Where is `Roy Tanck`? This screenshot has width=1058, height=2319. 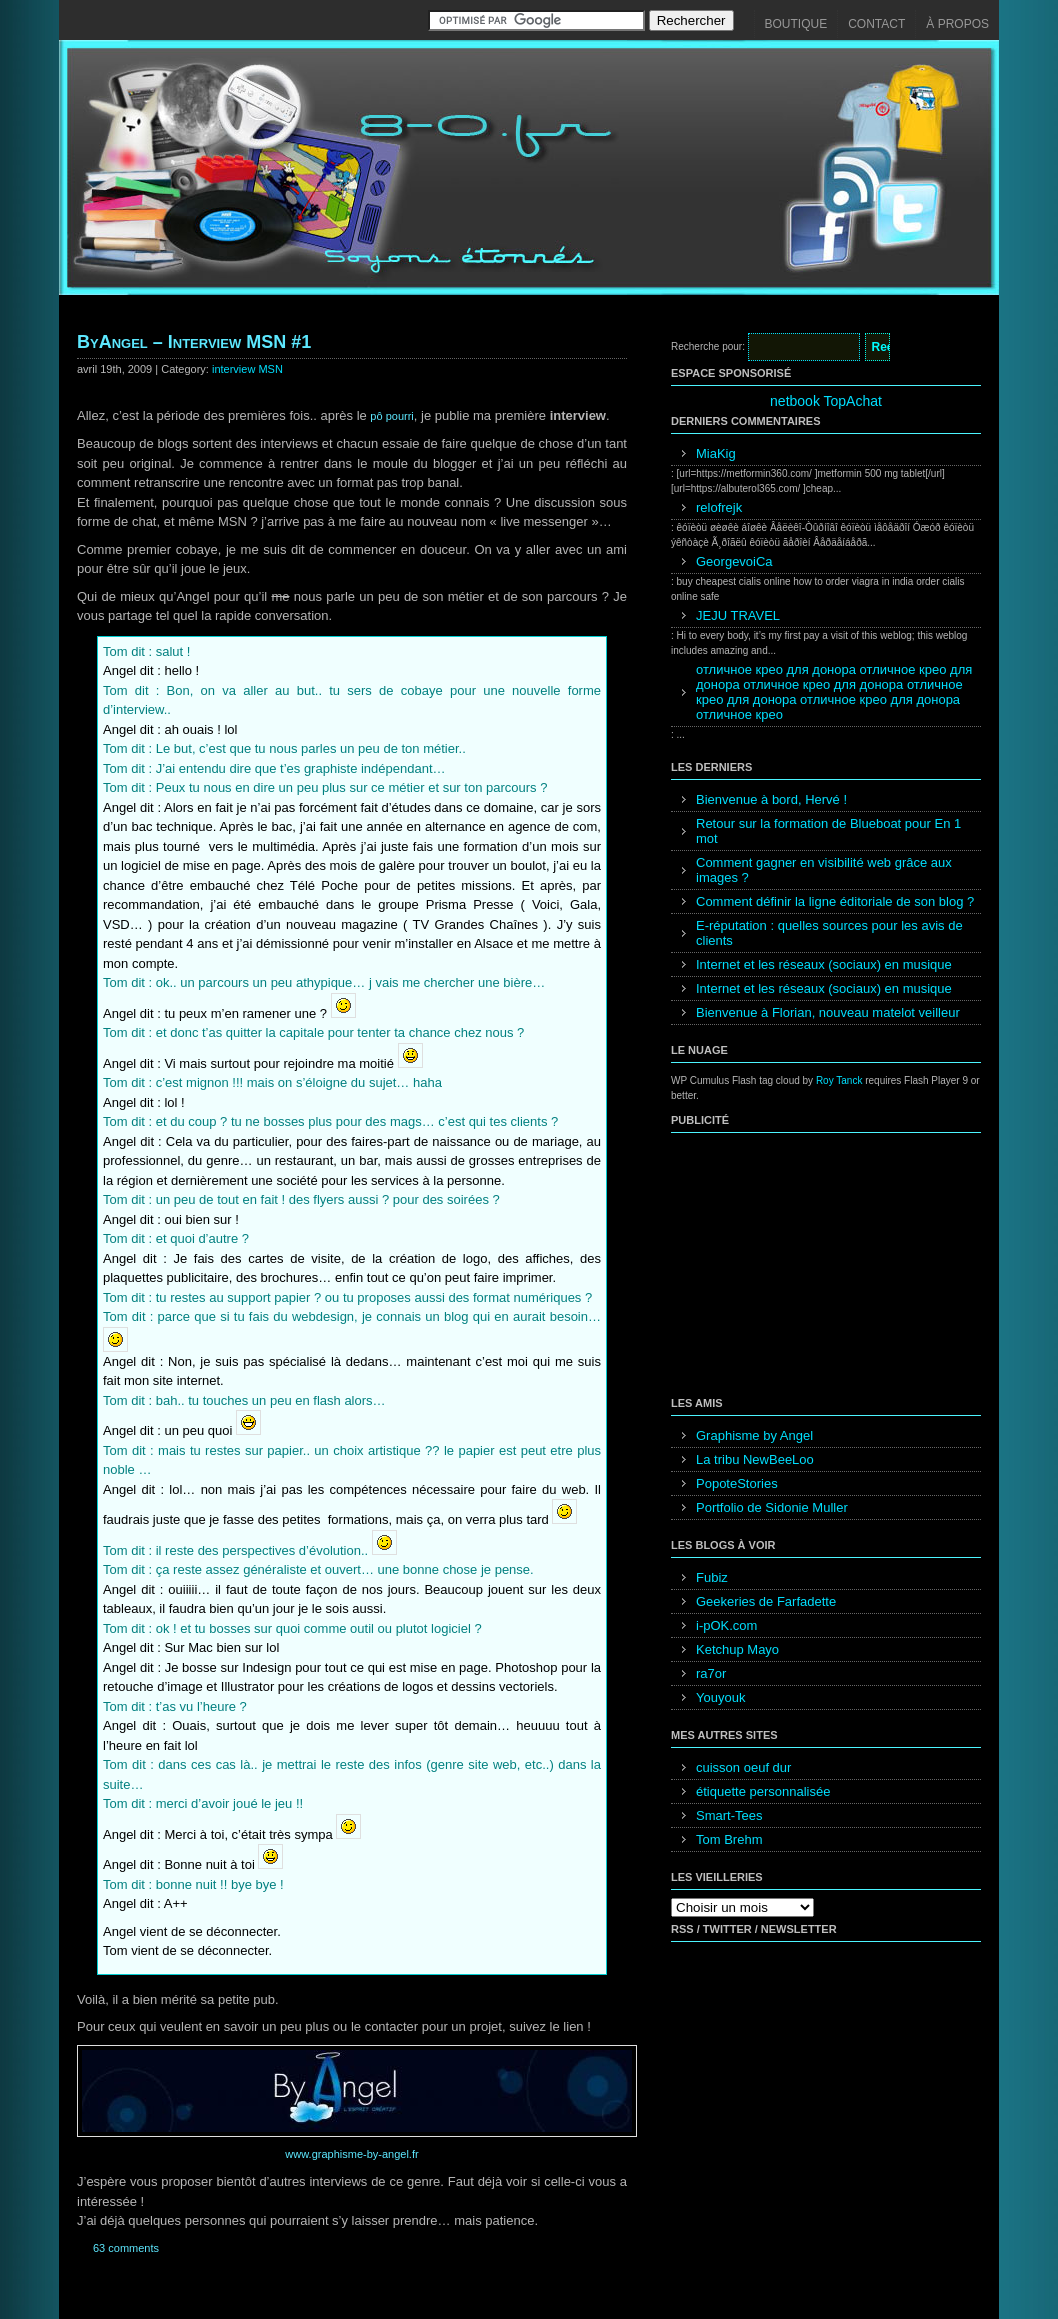 Roy Tanck is located at coordinates (839, 1080).